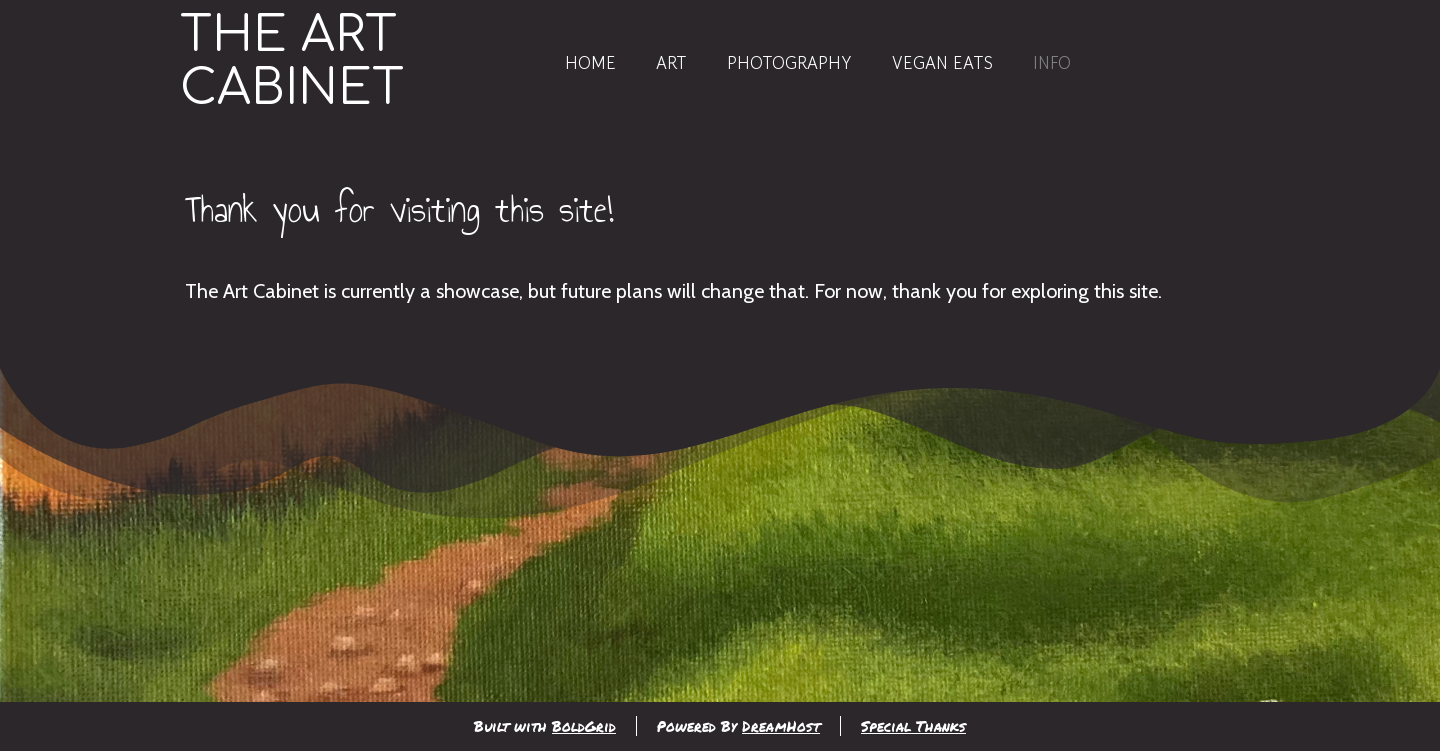  What do you see at coordinates (584, 726) in the screenshot?
I see `BoldGrid` at bounding box center [584, 726].